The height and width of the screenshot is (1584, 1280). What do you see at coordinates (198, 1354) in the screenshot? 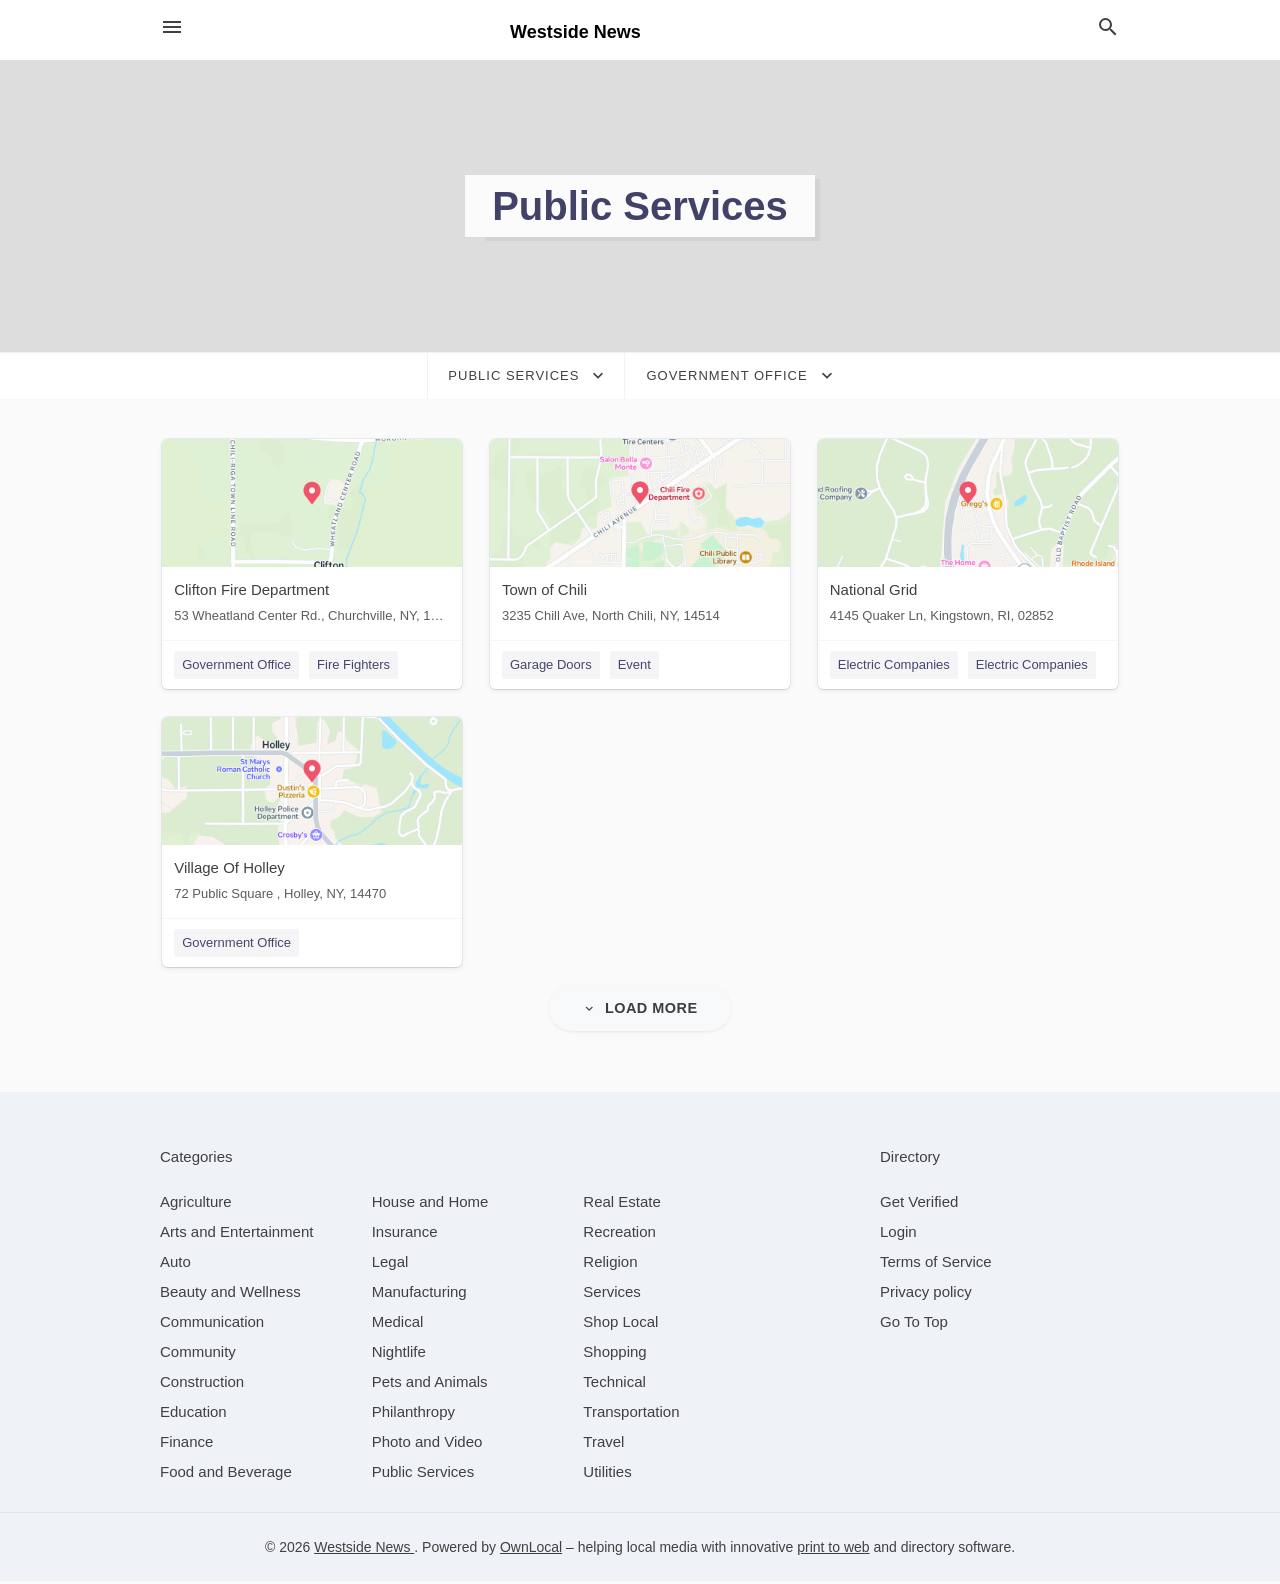
I see `[category Community]` at bounding box center [198, 1354].